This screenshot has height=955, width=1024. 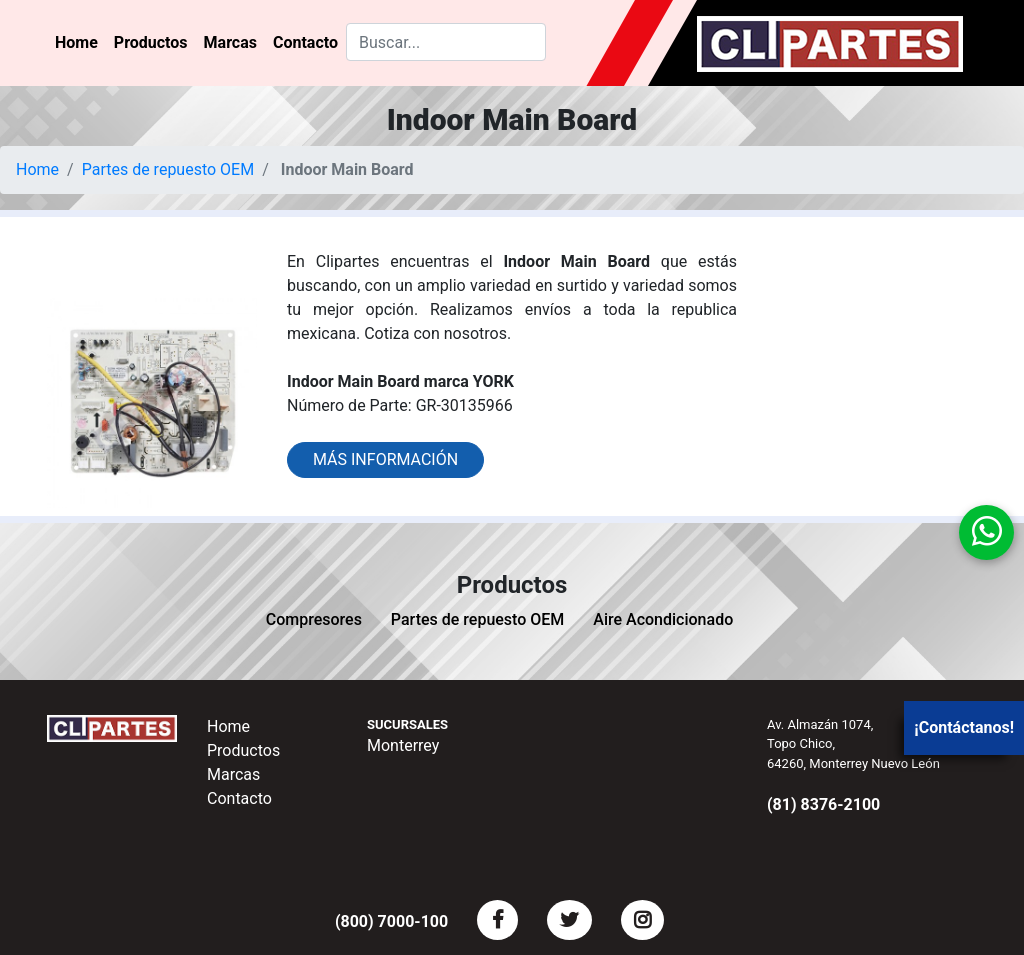 I want to click on Marcas, so click(x=230, y=42).